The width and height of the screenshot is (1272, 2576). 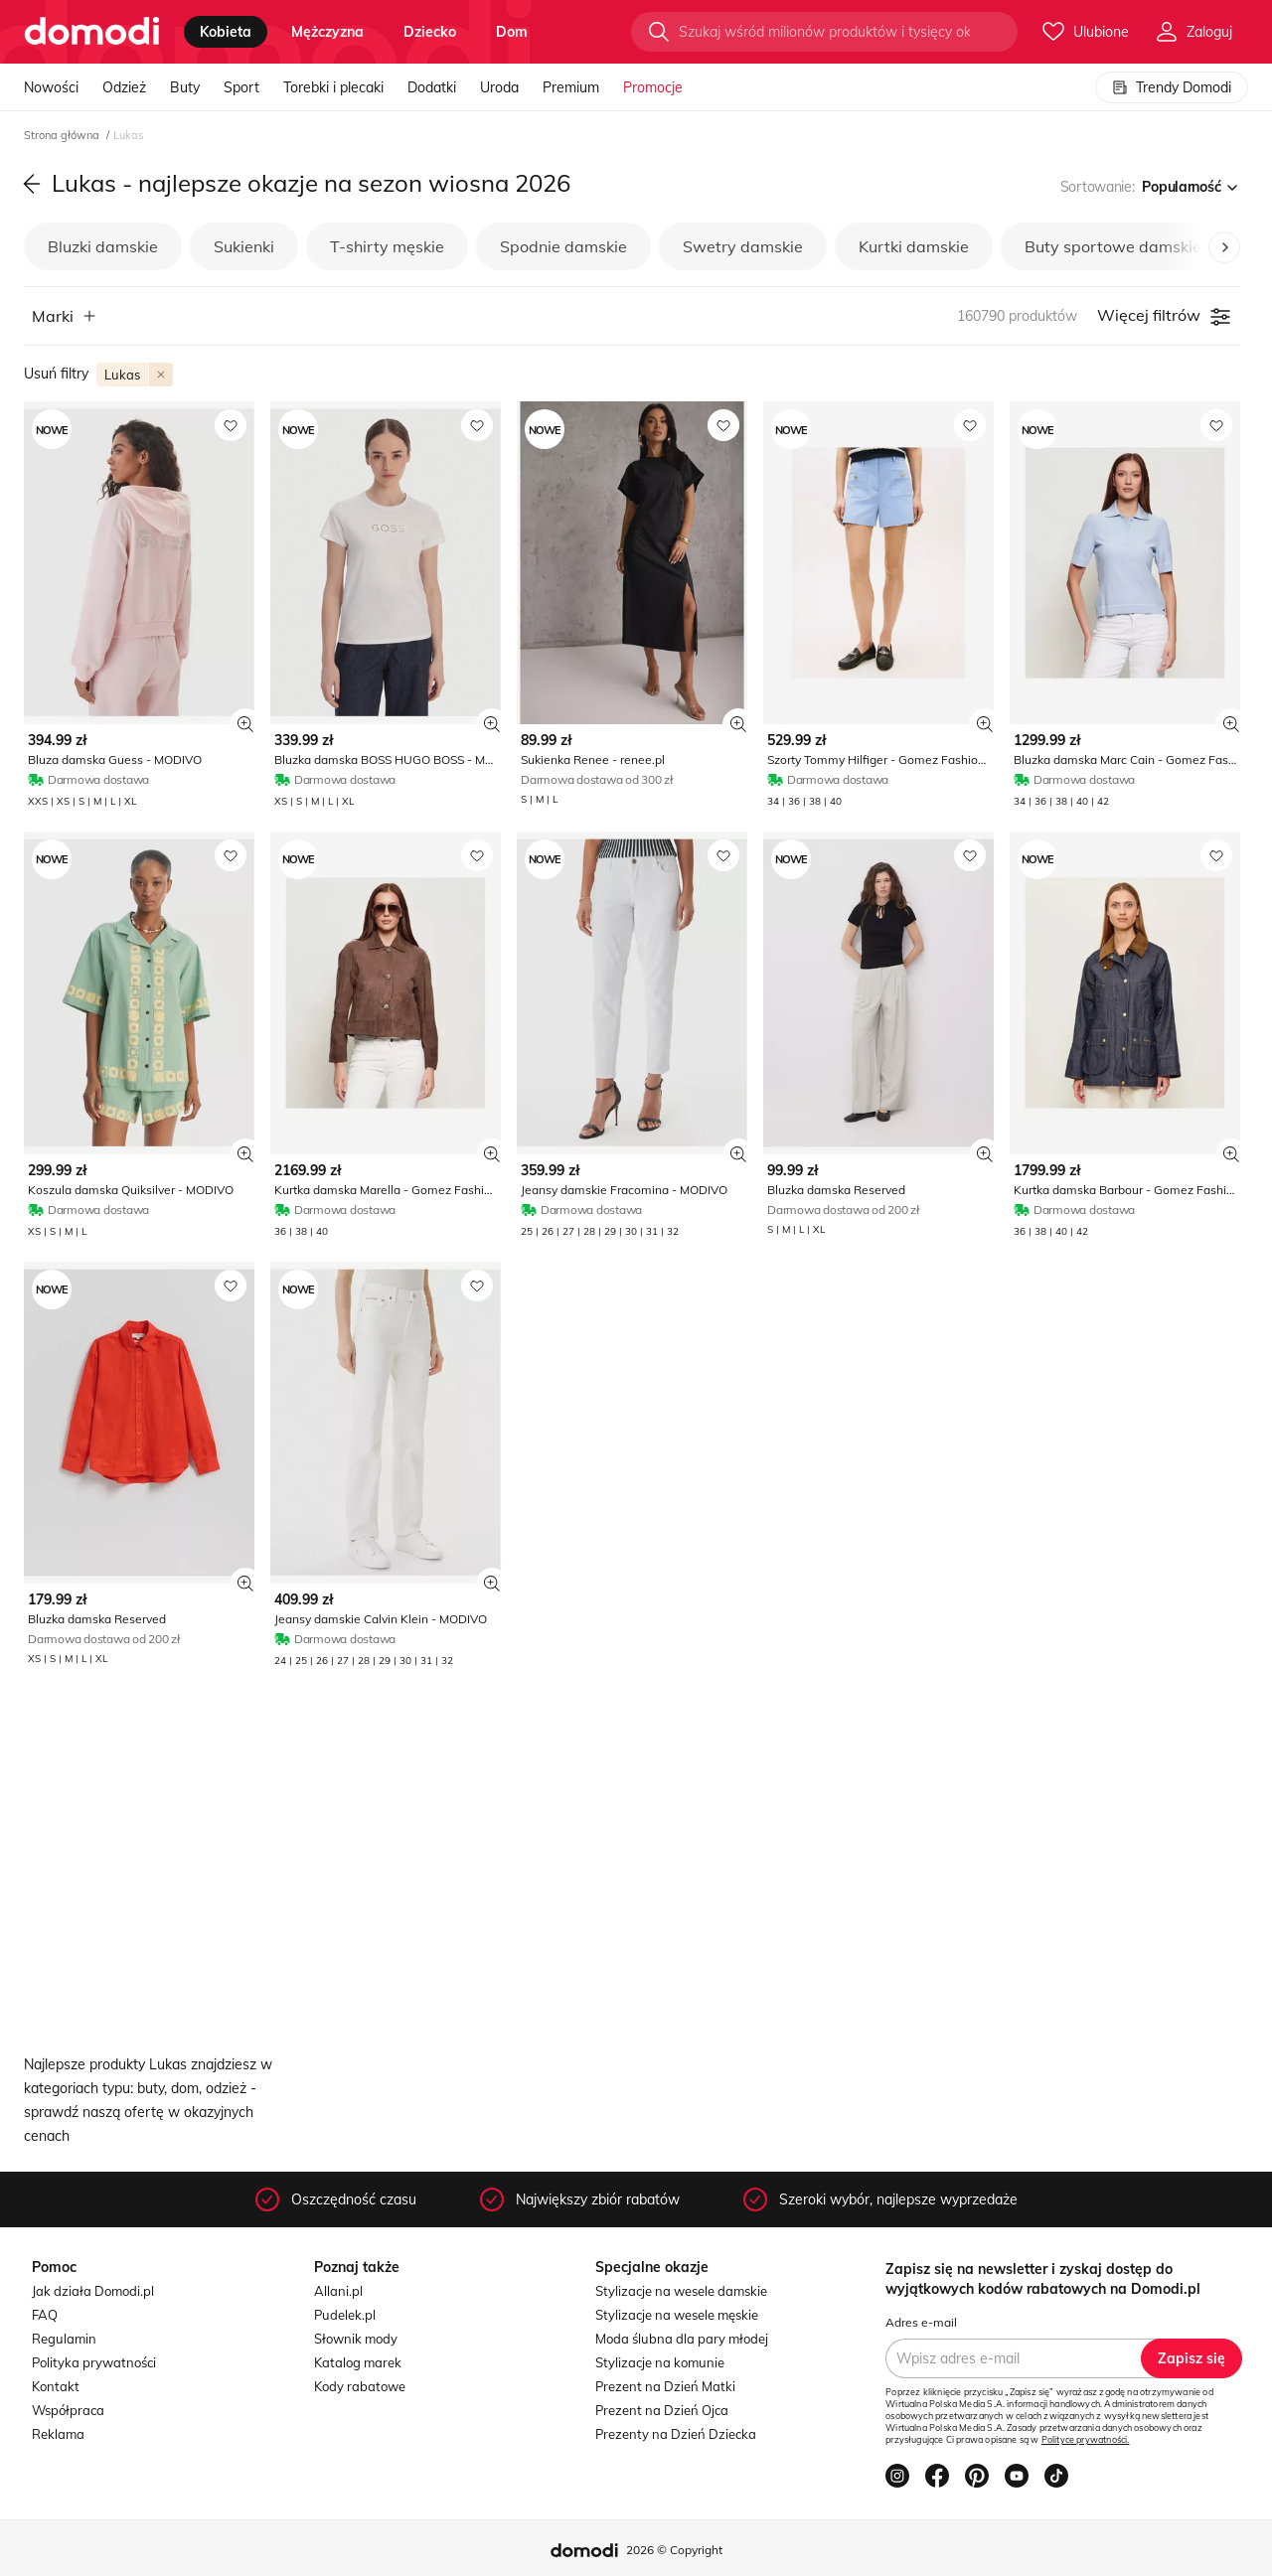 I want to click on Buty sportowe damskie, so click(x=1113, y=246).